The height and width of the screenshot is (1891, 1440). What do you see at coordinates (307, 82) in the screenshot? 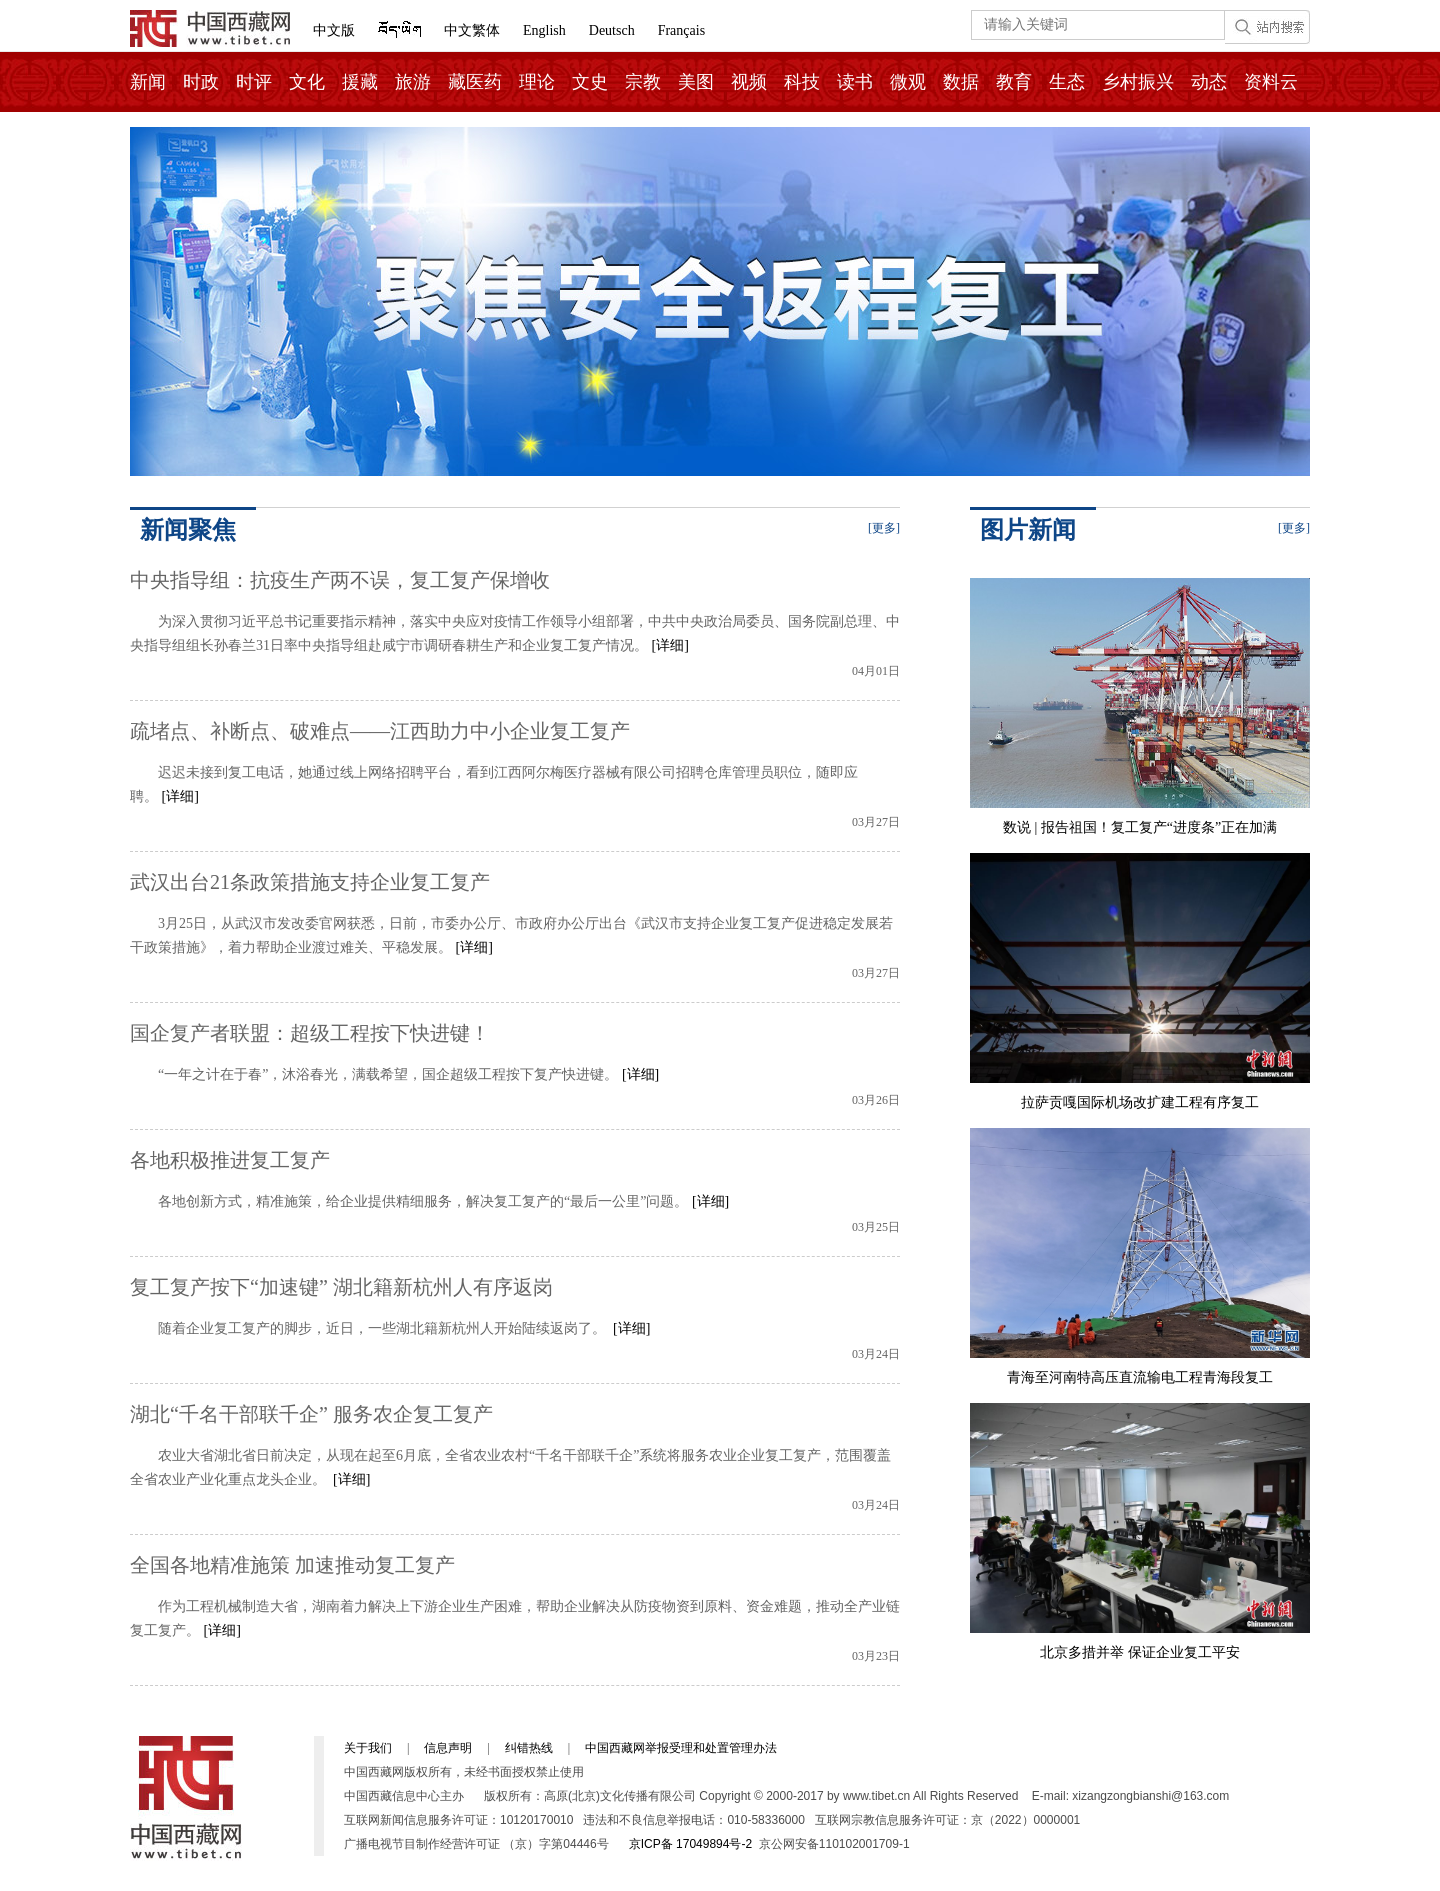
I see `文化` at bounding box center [307, 82].